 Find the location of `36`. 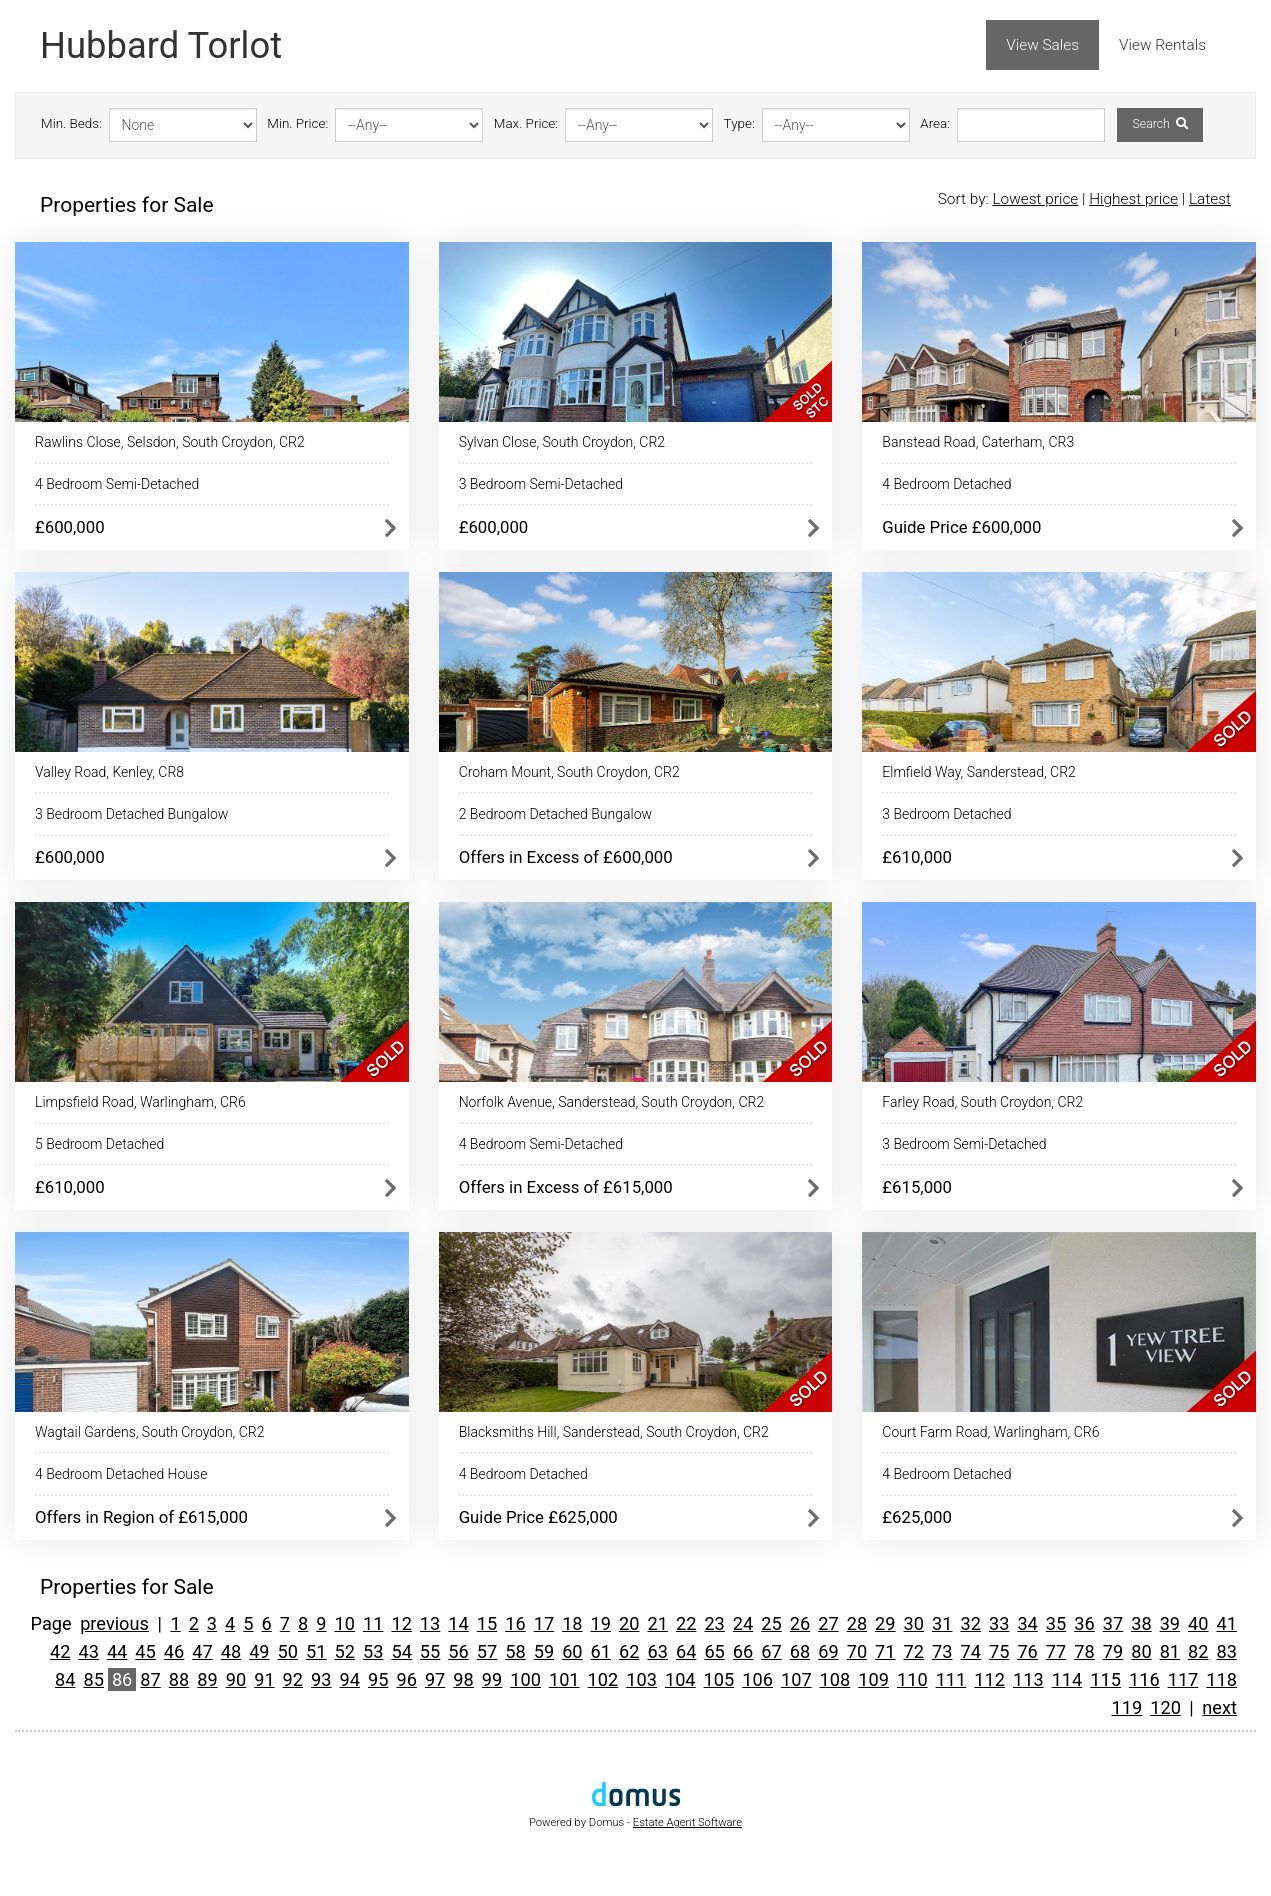

36 is located at coordinates (1084, 1623).